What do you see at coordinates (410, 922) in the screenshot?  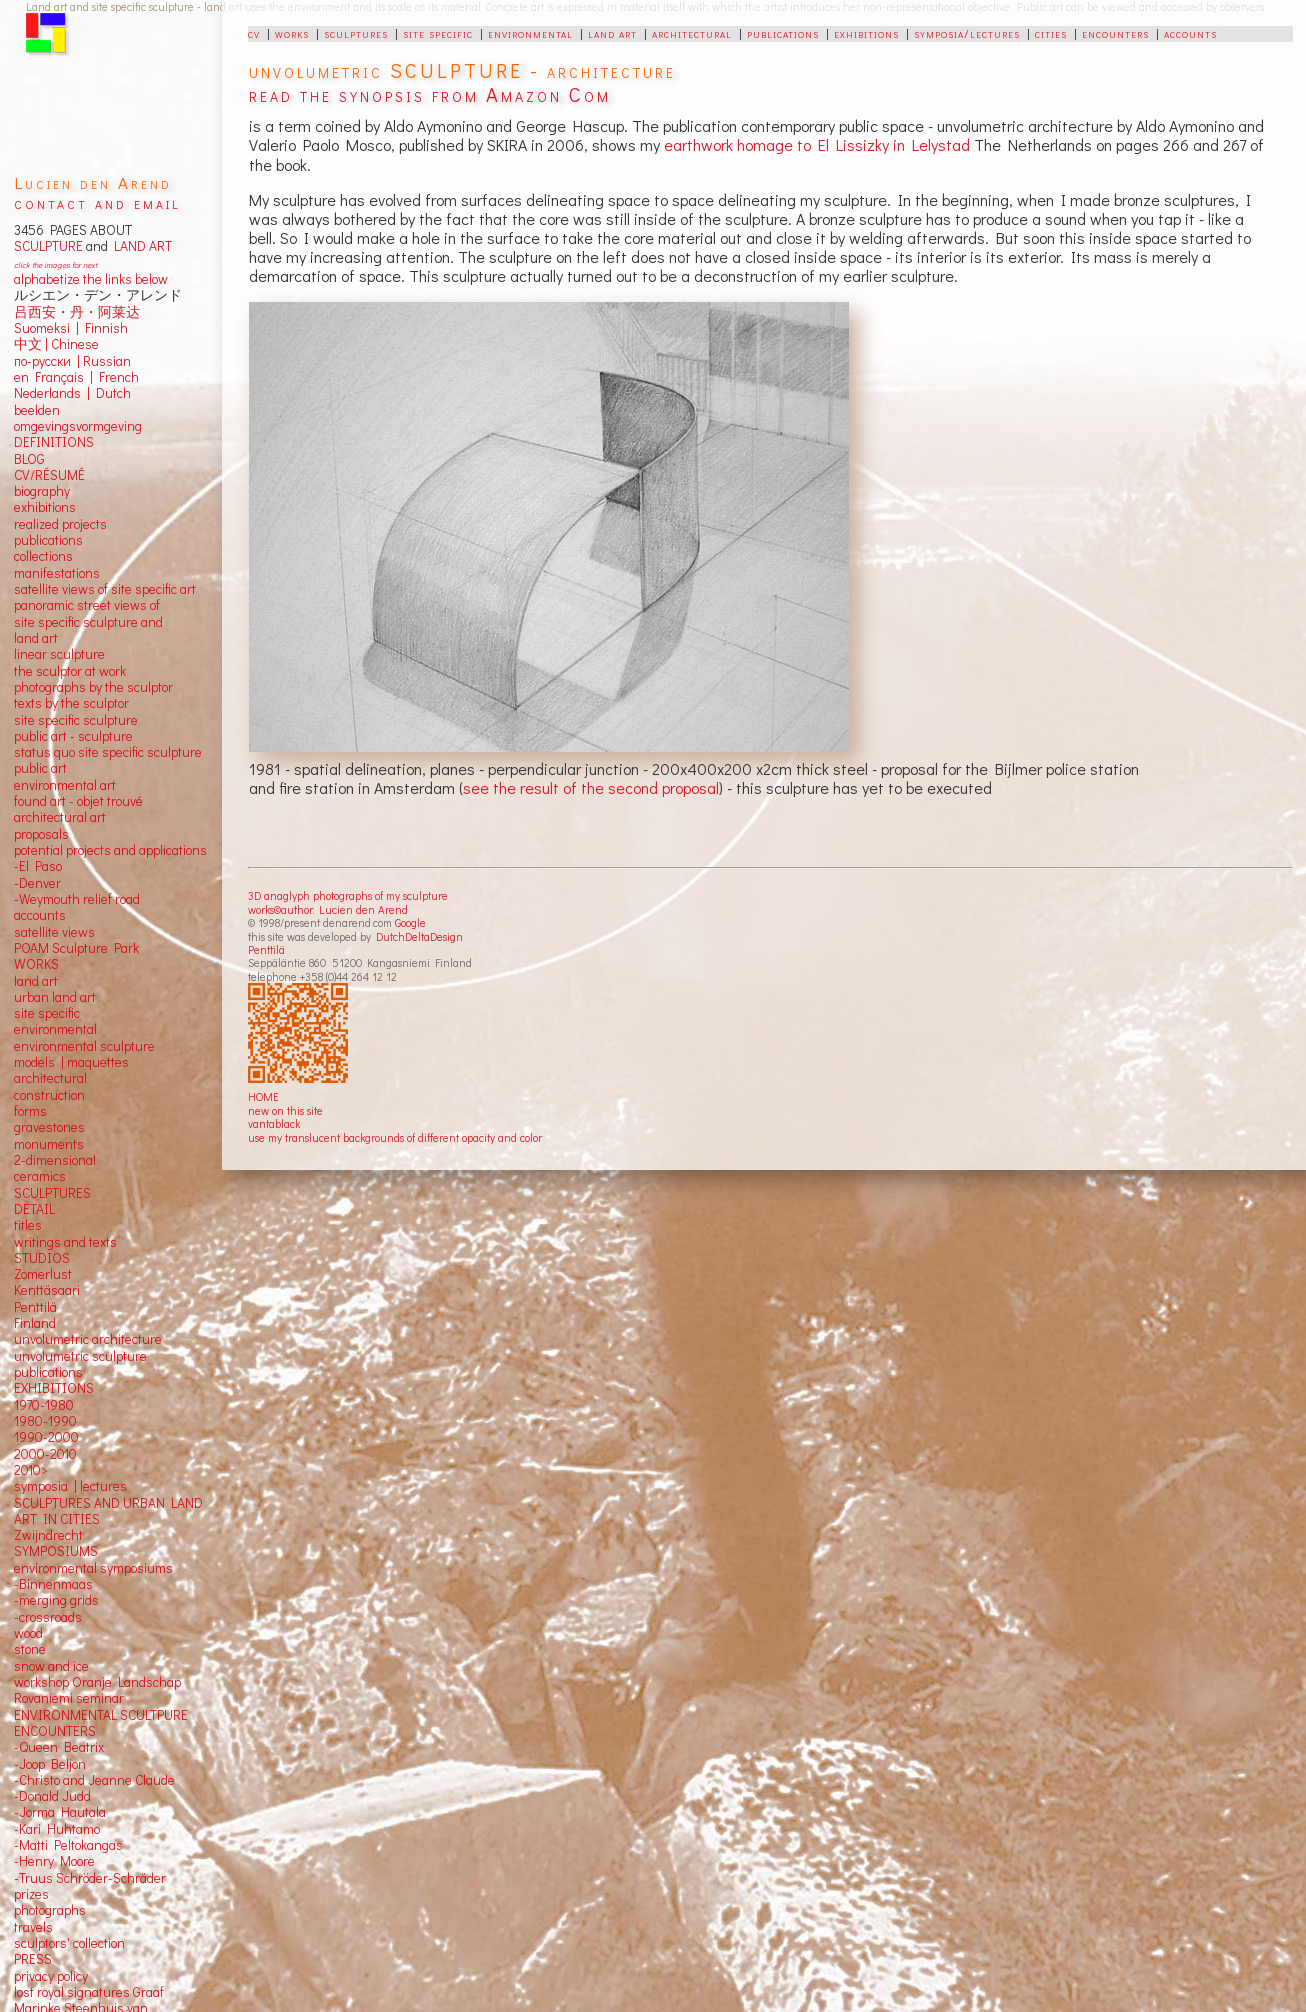 I see `Google` at bounding box center [410, 922].